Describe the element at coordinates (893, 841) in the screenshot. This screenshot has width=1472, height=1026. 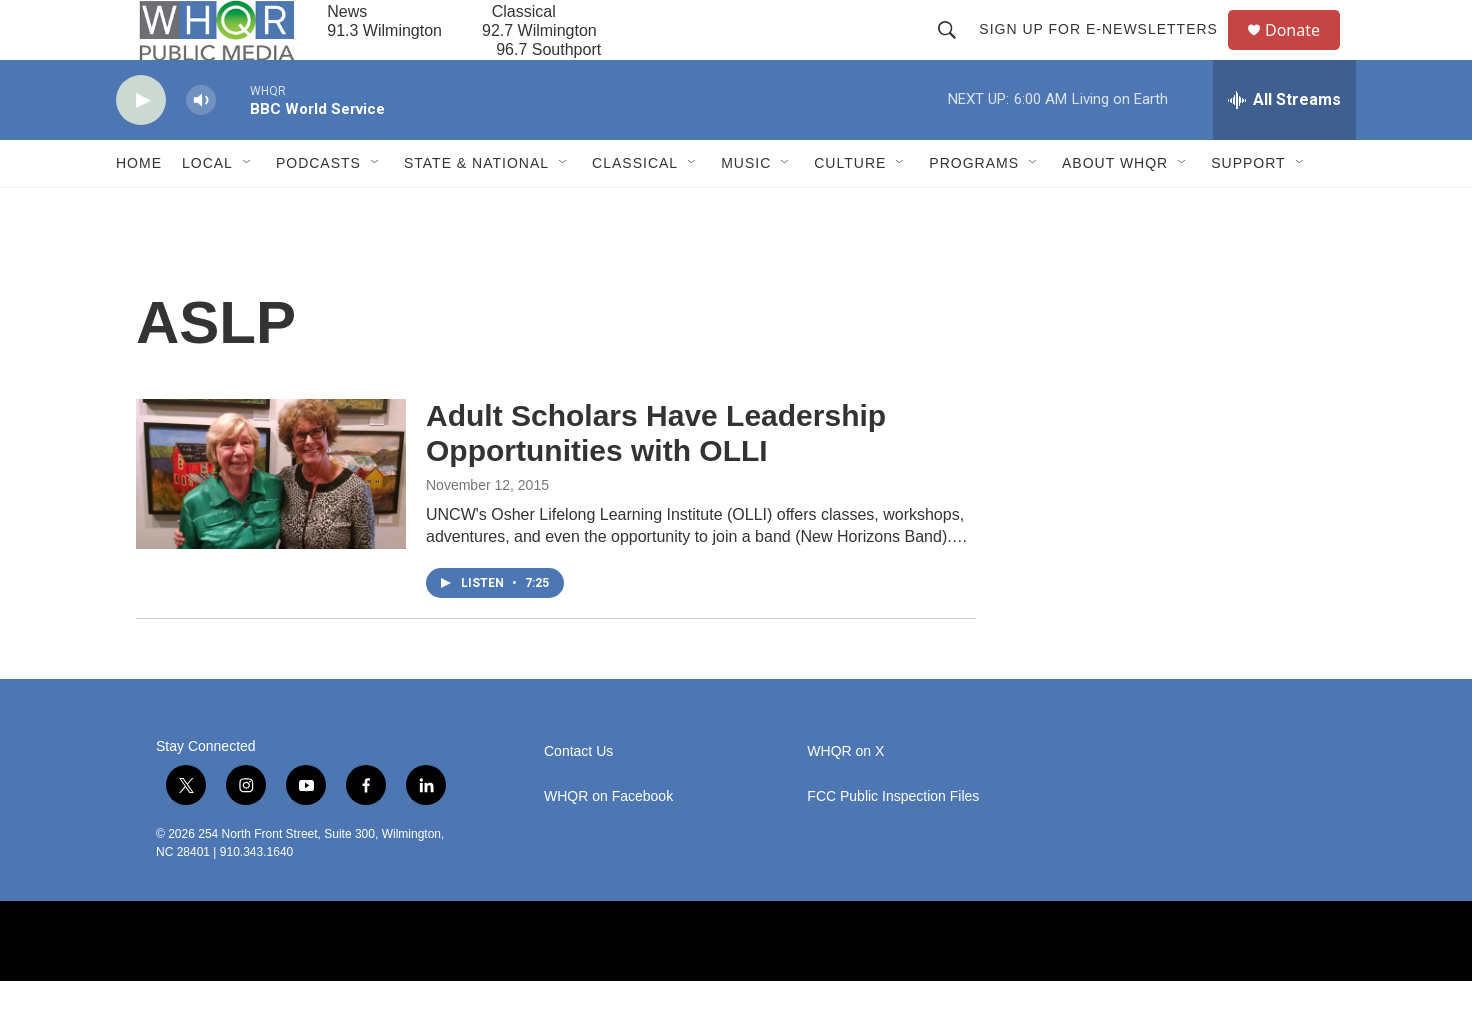
I see `FCC Public Inspection Files` at that location.